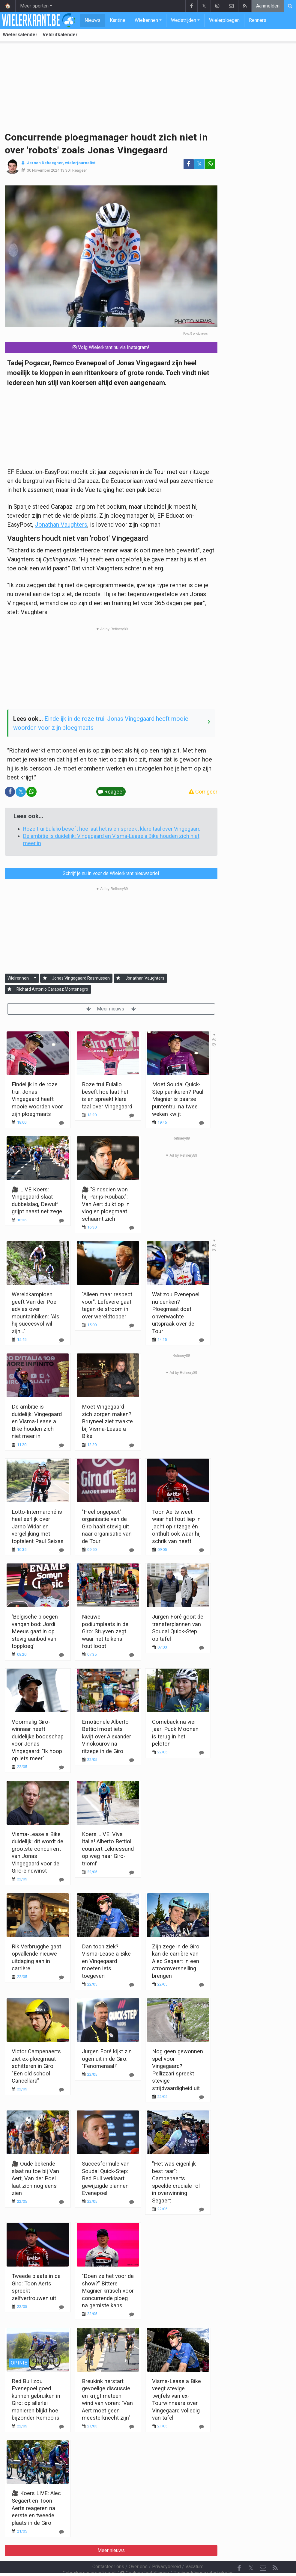  Describe the element at coordinates (268, 6) in the screenshot. I see `Aanmelden` at that location.